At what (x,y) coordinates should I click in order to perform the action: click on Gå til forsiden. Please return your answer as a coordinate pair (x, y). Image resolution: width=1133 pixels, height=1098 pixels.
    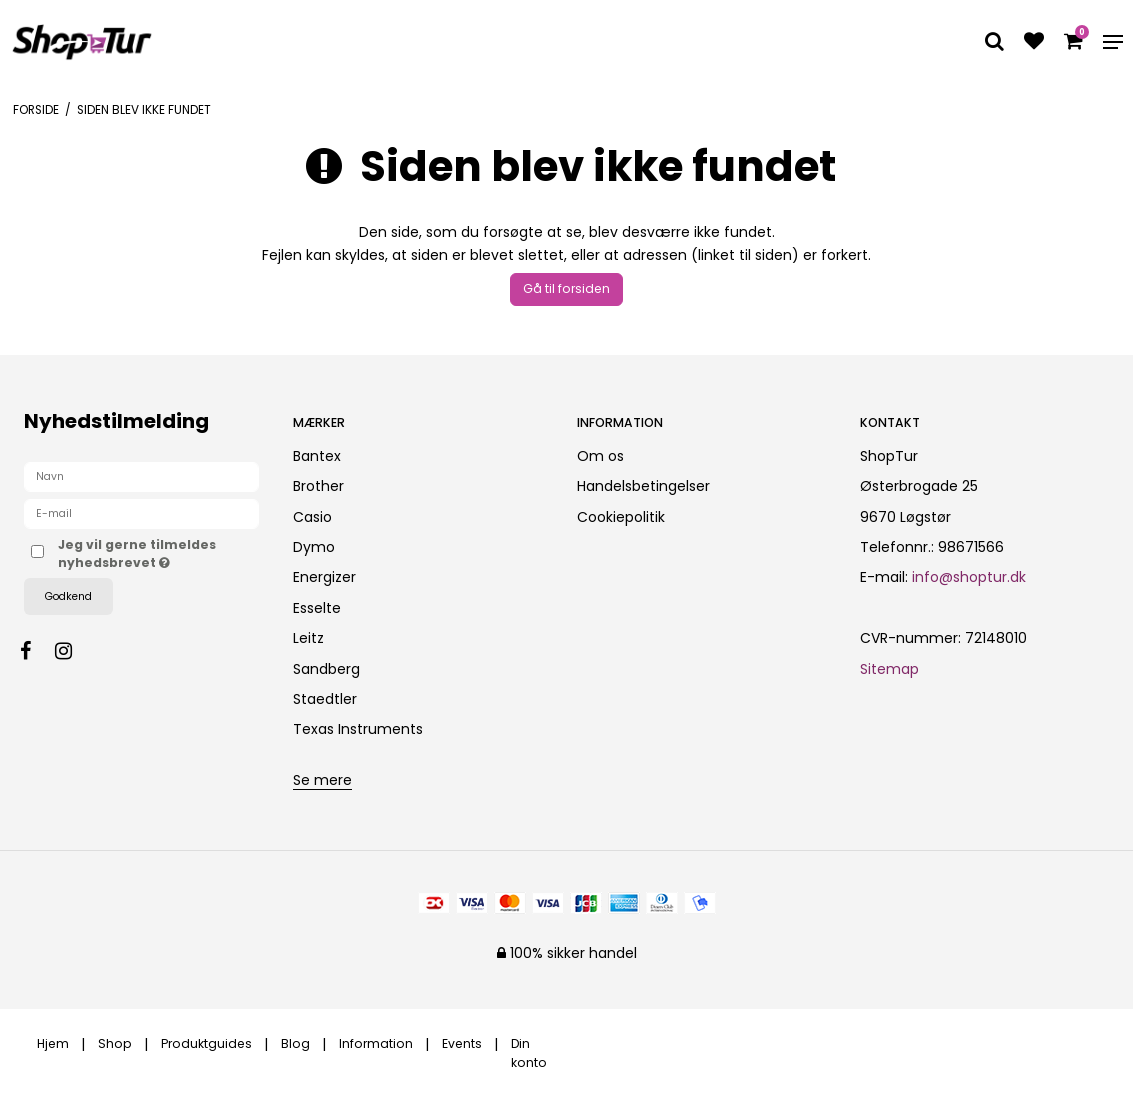
    Looking at the image, I should click on (566, 288).